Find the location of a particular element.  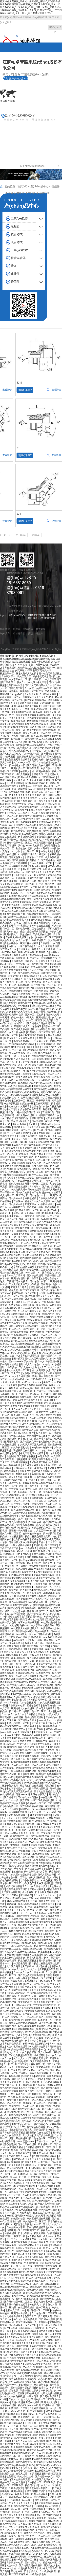

人人草人 is located at coordinates (33, 1124).